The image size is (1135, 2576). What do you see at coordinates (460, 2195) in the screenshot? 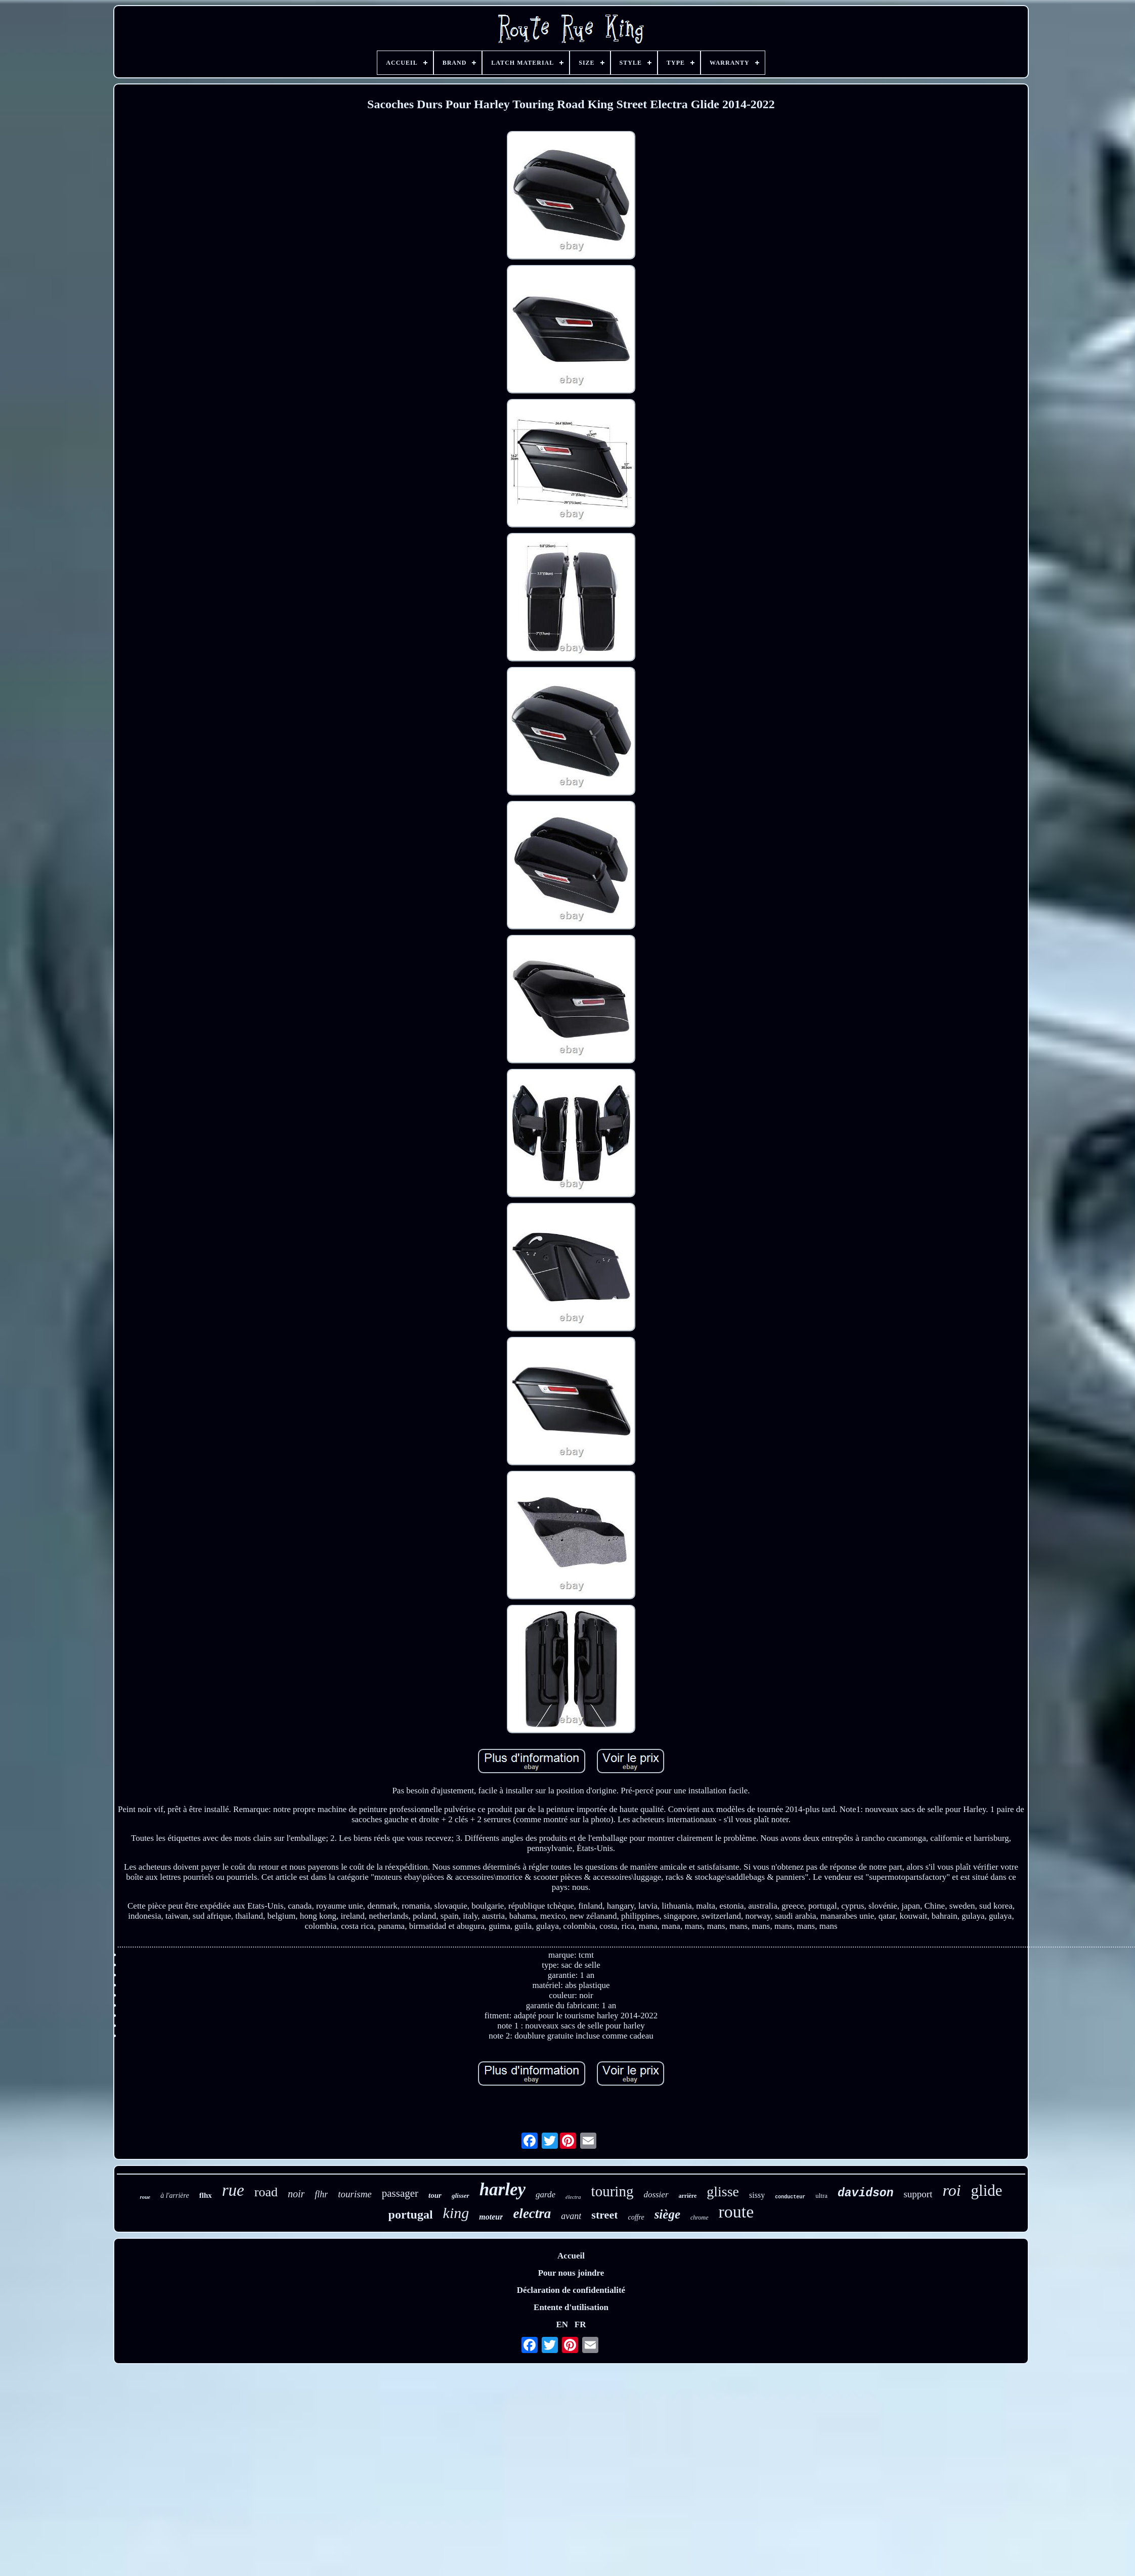
I see `glisser` at bounding box center [460, 2195].